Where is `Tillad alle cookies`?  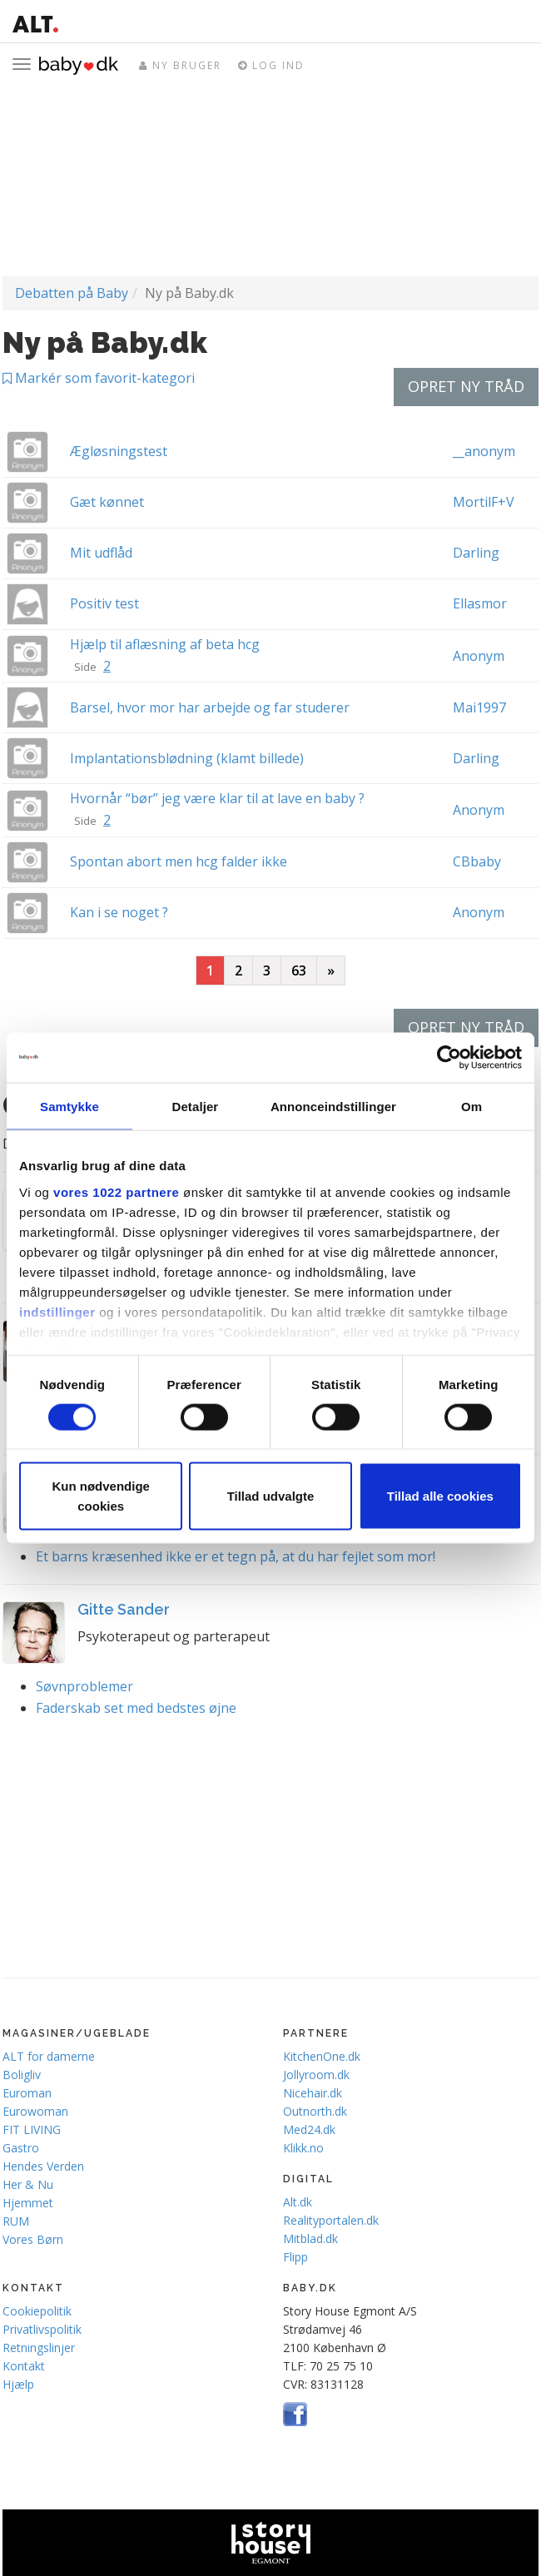
Tillad alle cookies is located at coordinates (440, 1496).